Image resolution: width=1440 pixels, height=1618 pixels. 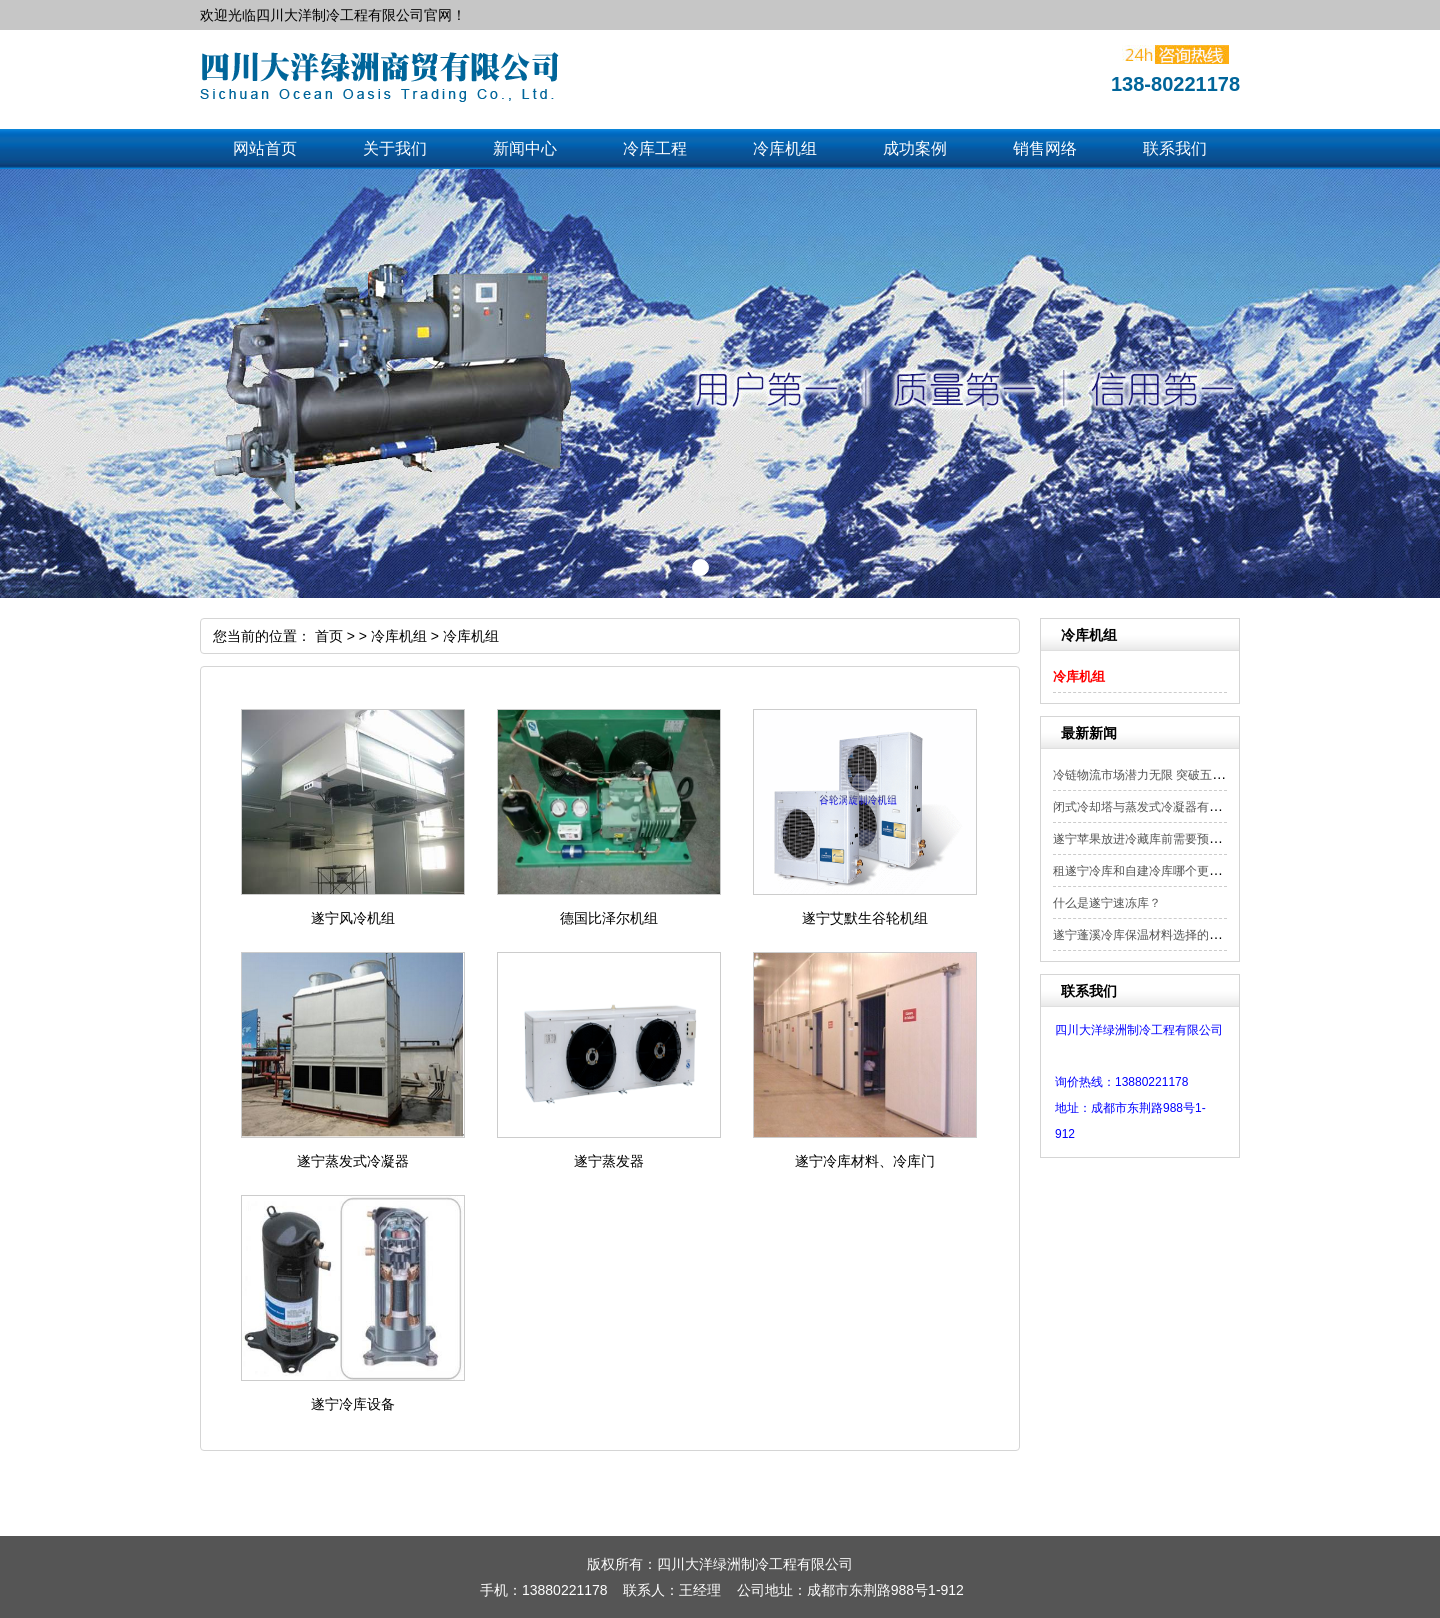 What do you see at coordinates (1045, 148) in the screenshot?
I see `销售网络` at bounding box center [1045, 148].